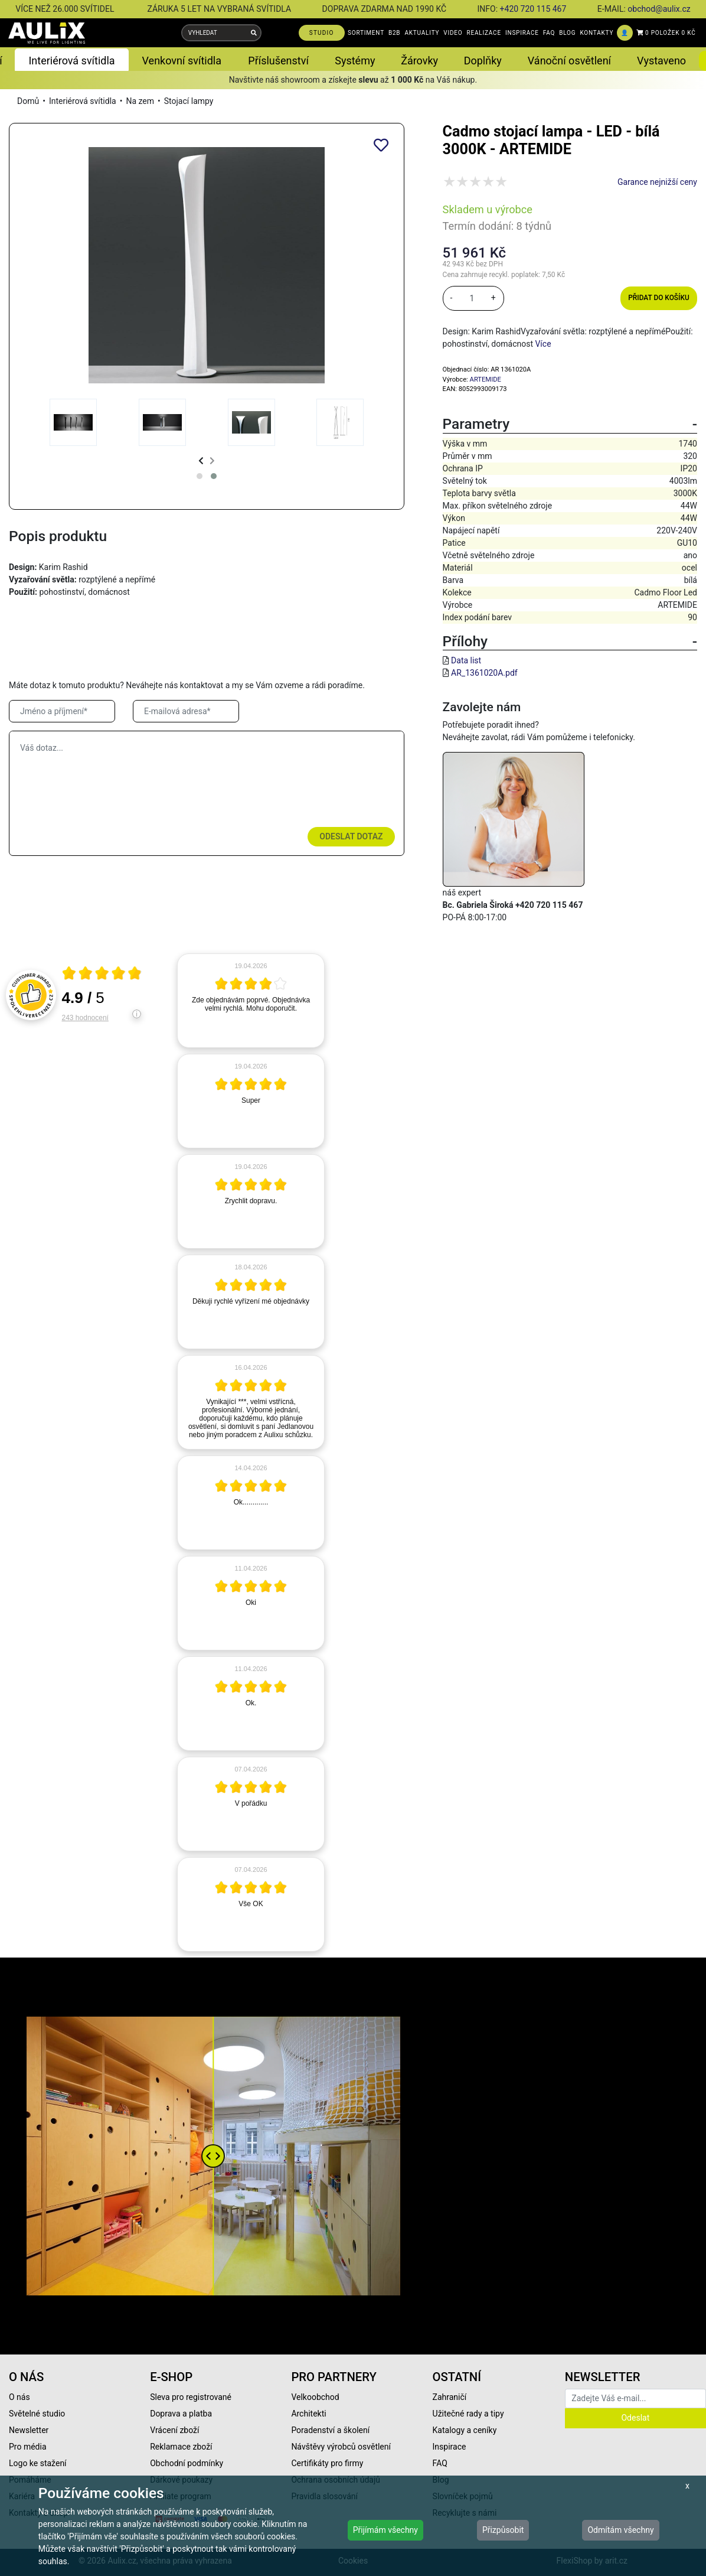  I want to click on VIDEO, so click(452, 33).